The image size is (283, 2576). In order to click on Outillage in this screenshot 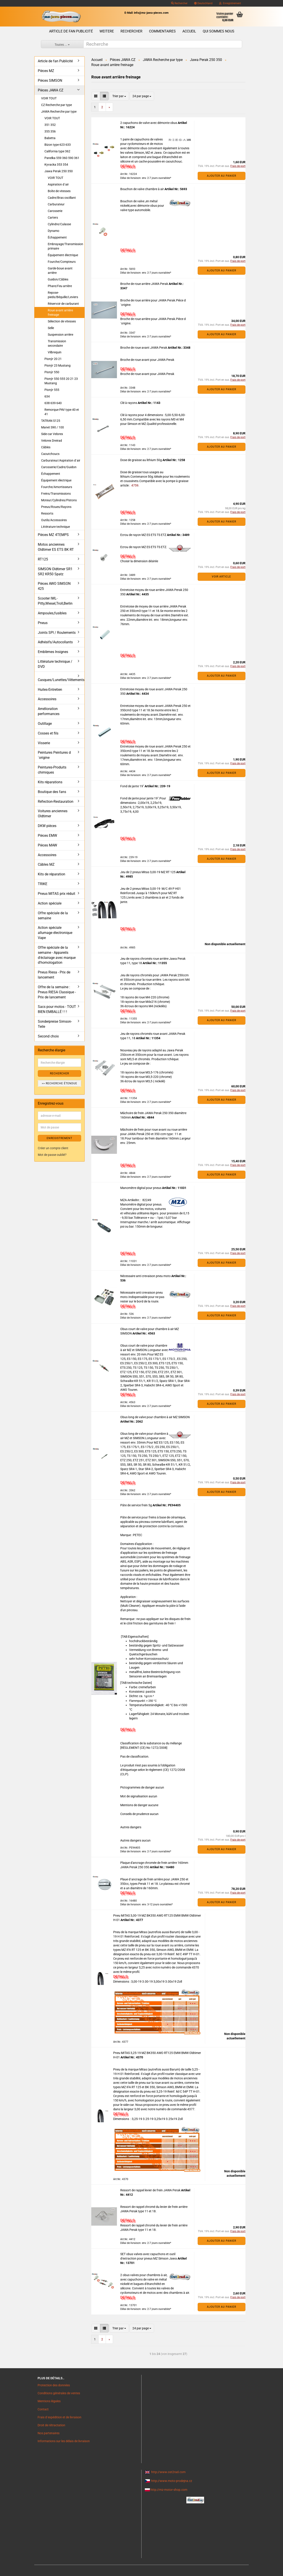, I will do `click(45, 723)`.